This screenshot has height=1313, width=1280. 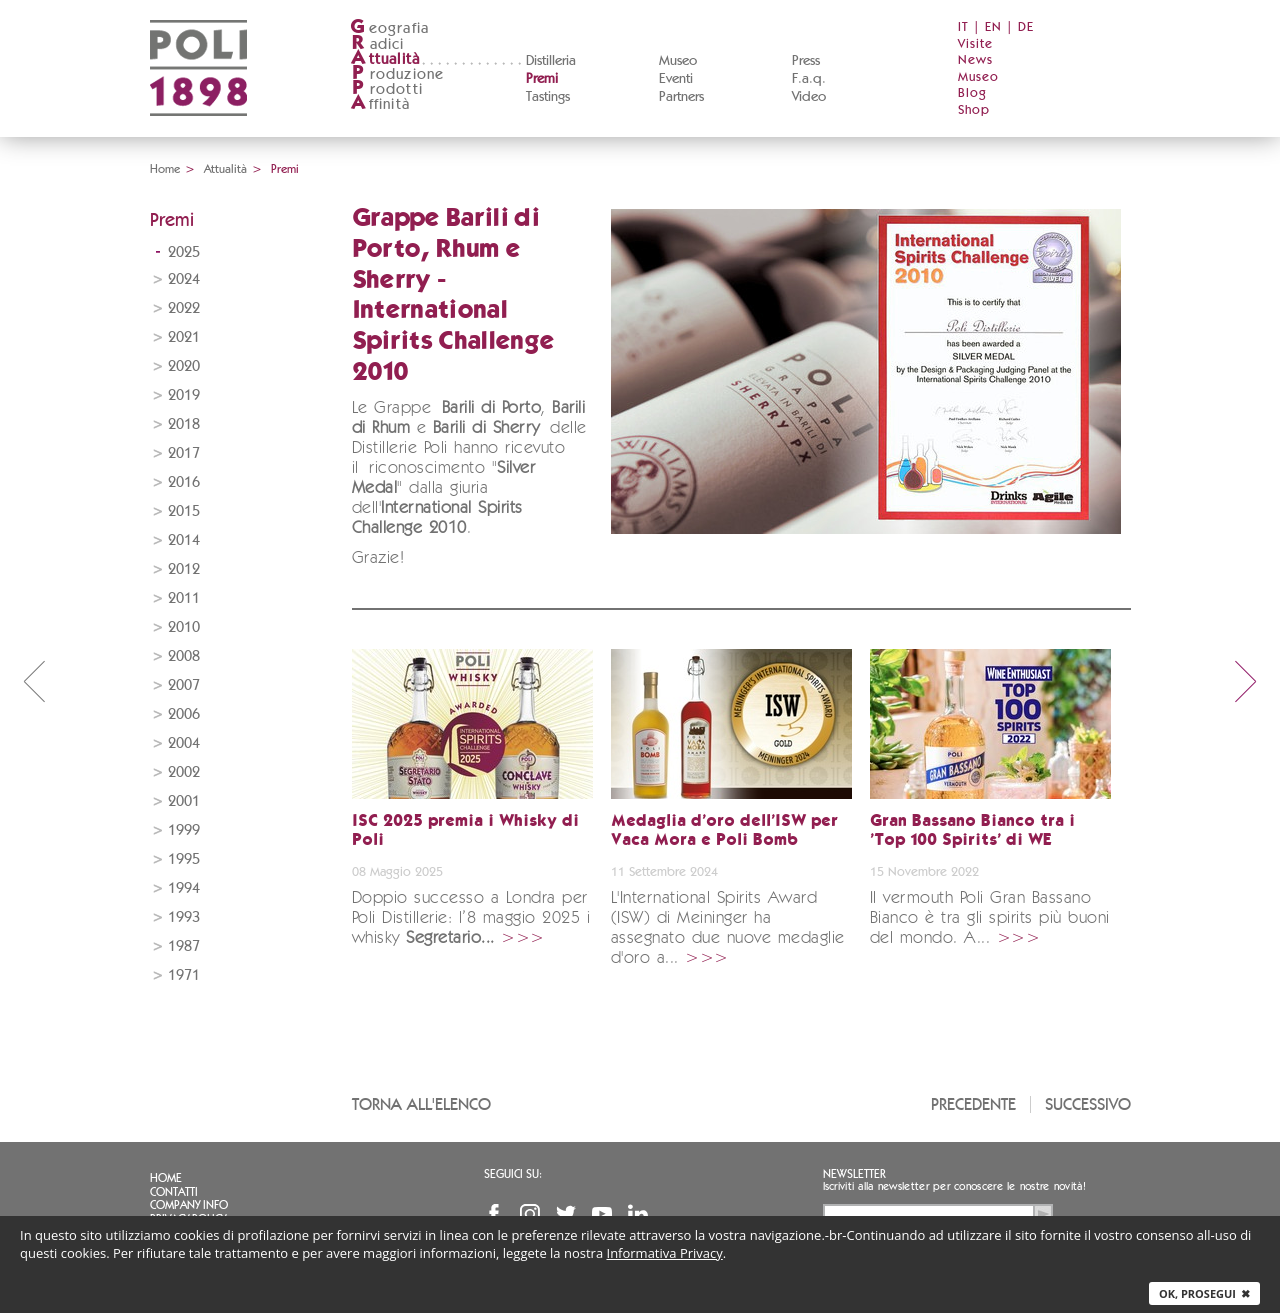 What do you see at coordinates (975, 44) in the screenshot?
I see `Visite` at bounding box center [975, 44].